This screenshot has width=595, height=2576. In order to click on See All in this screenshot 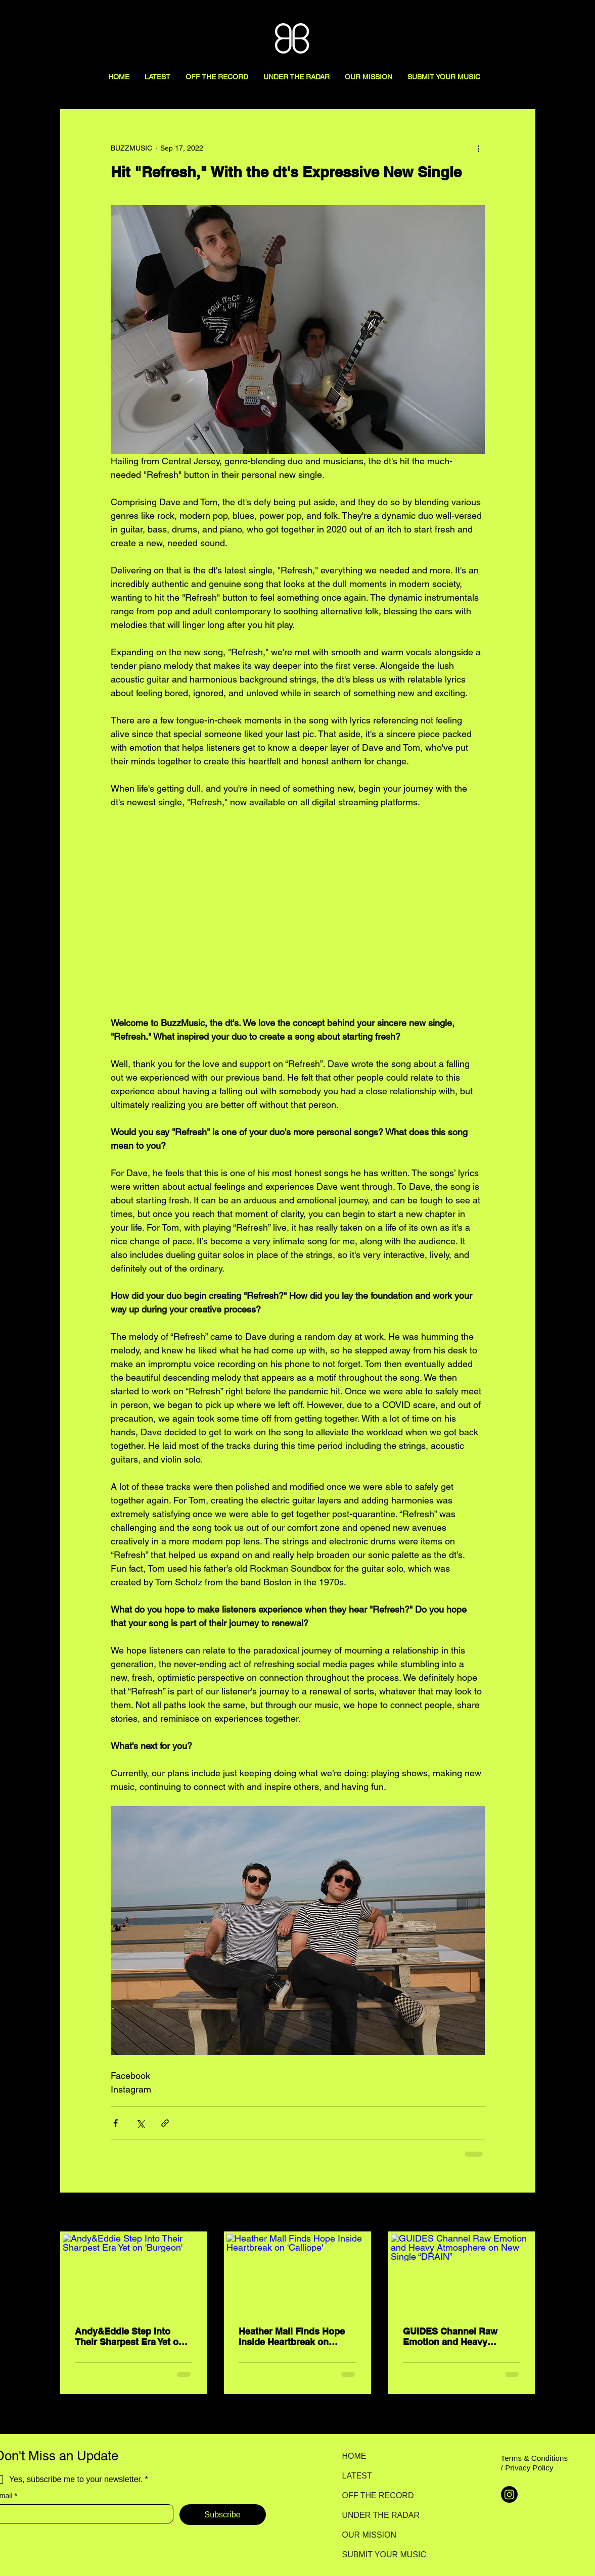, I will do `click(524, 2213)`.